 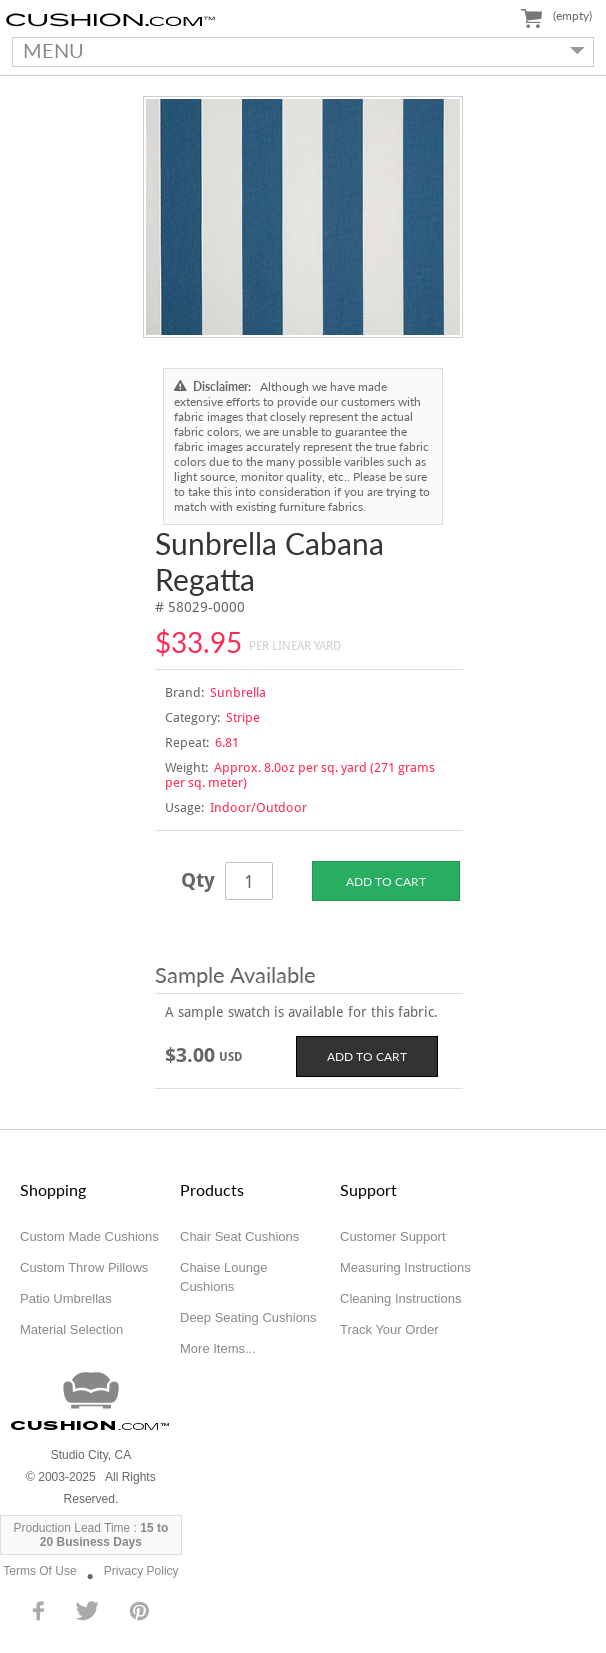 What do you see at coordinates (66, 1298) in the screenshot?
I see `Patio Umbrellas` at bounding box center [66, 1298].